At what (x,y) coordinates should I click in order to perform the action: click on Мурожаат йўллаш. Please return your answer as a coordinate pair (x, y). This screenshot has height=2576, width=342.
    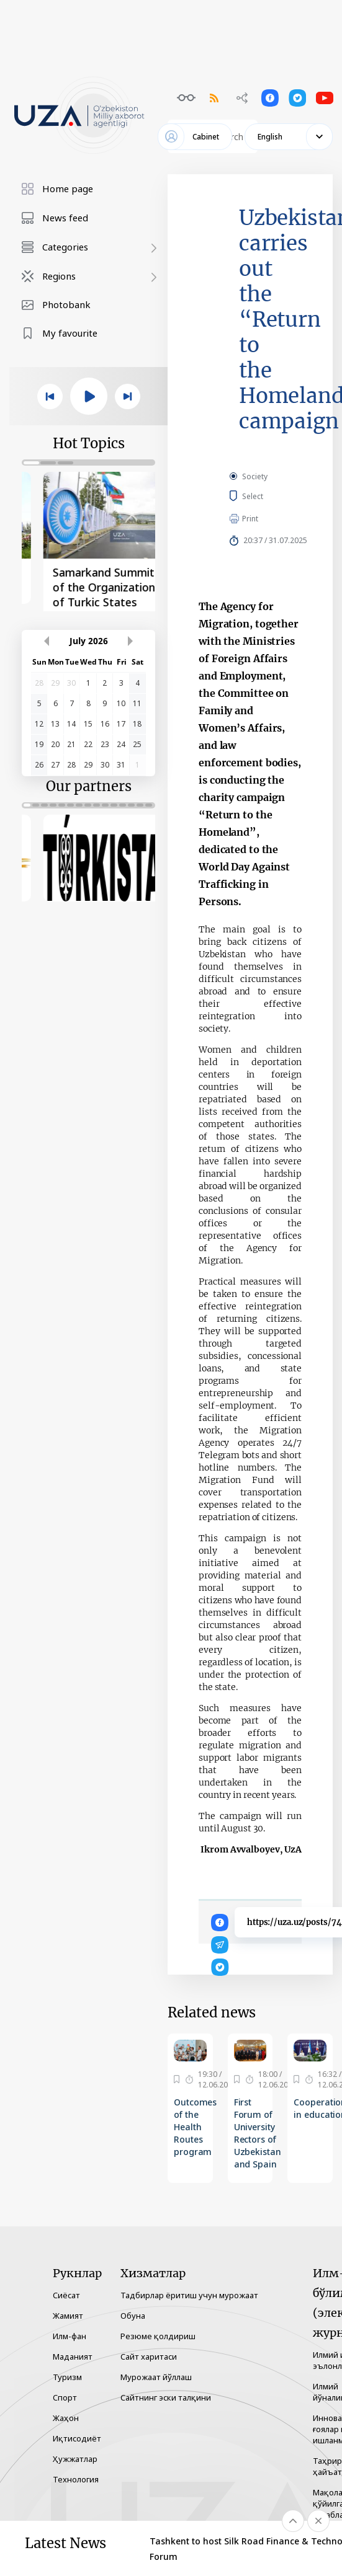
    Looking at the image, I should click on (156, 2377).